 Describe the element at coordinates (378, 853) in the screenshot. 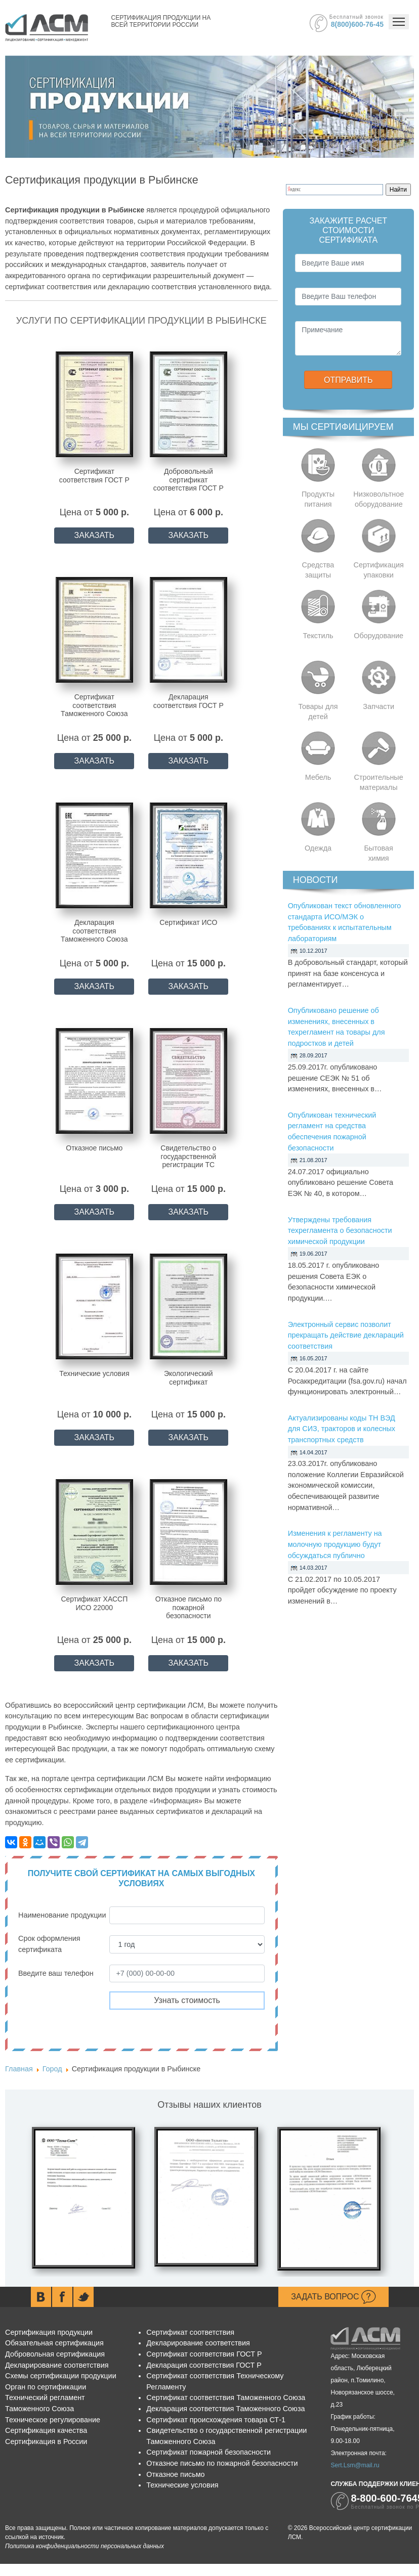

I see `Бытовая химия` at that location.